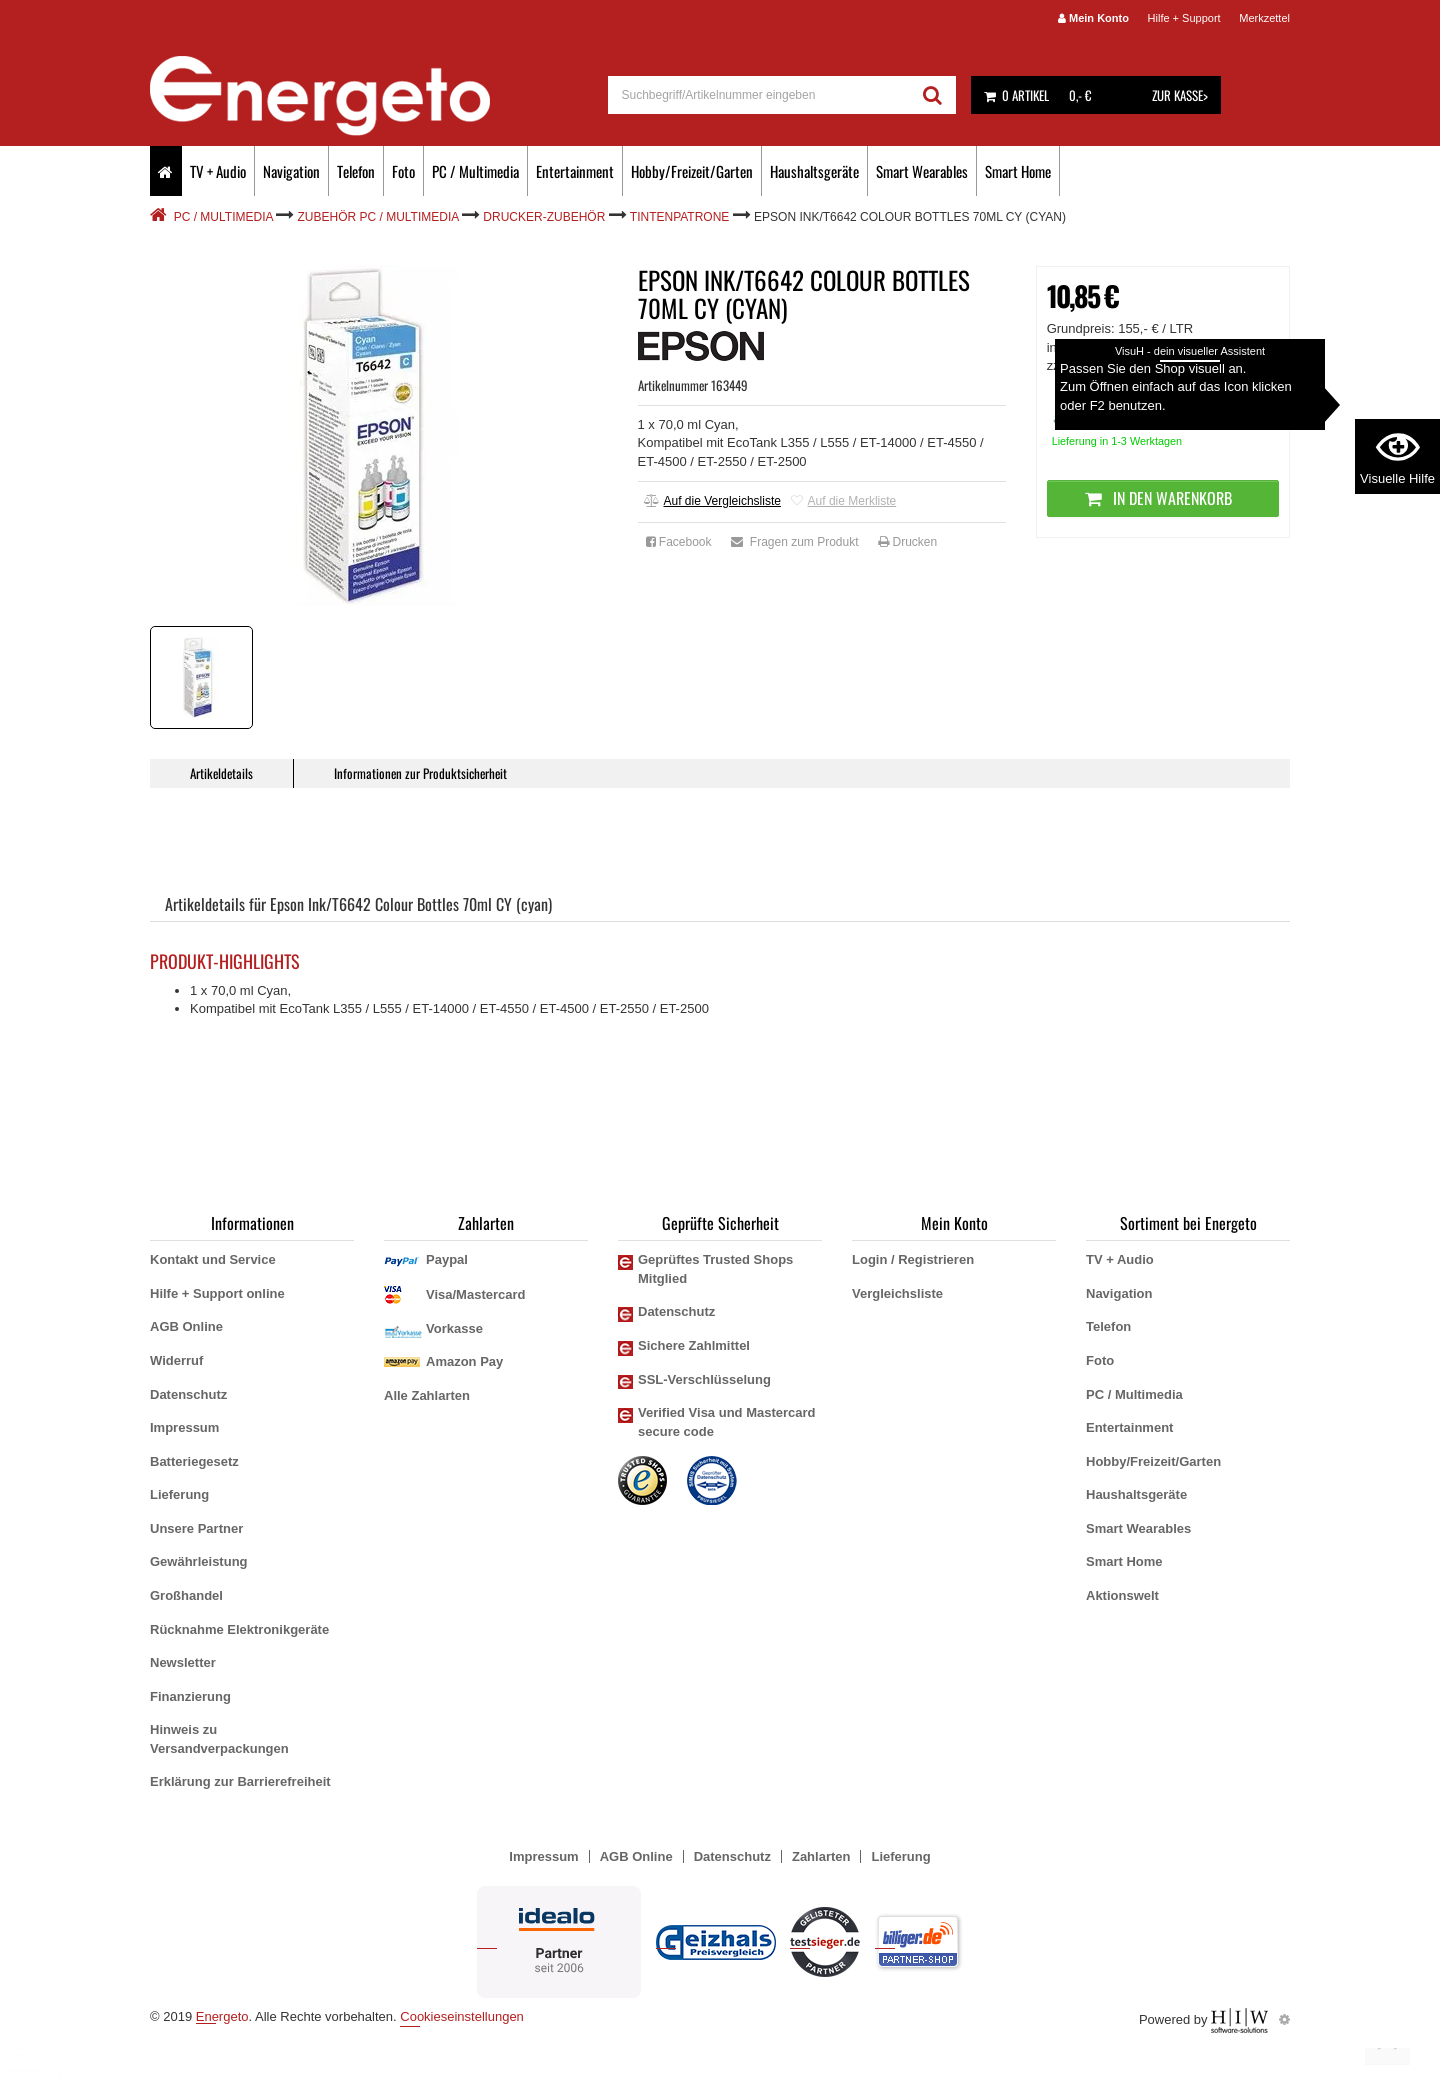 The width and height of the screenshot is (1440, 2095). Describe the element at coordinates (184, 1427) in the screenshot. I see `Impressum` at that location.